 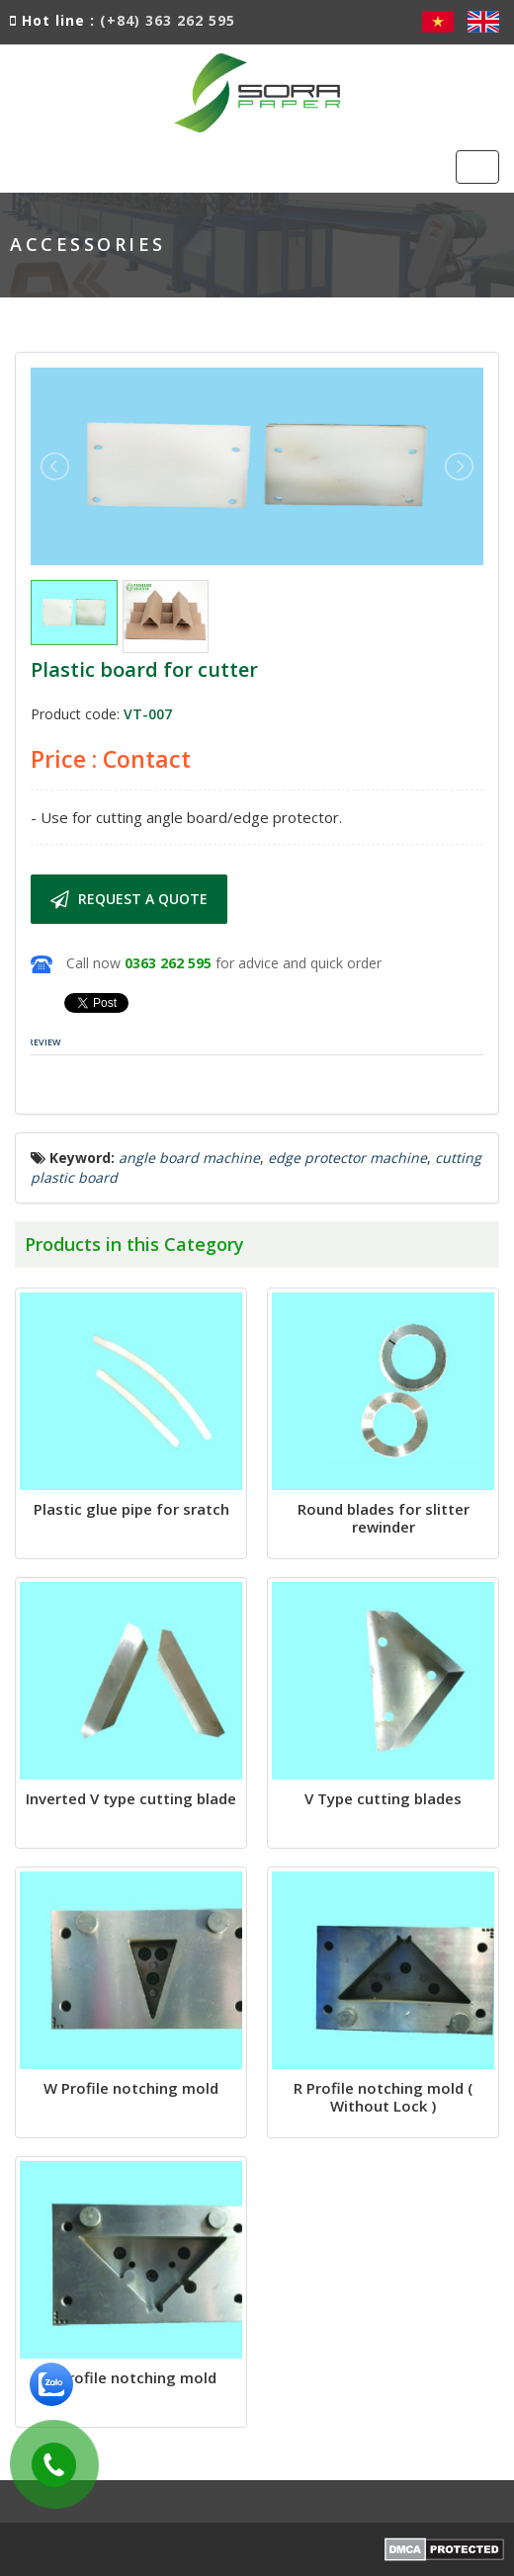 What do you see at coordinates (167, 20) in the screenshot?
I see `(+84) 363 262 595` at bounding box center [167, 20].